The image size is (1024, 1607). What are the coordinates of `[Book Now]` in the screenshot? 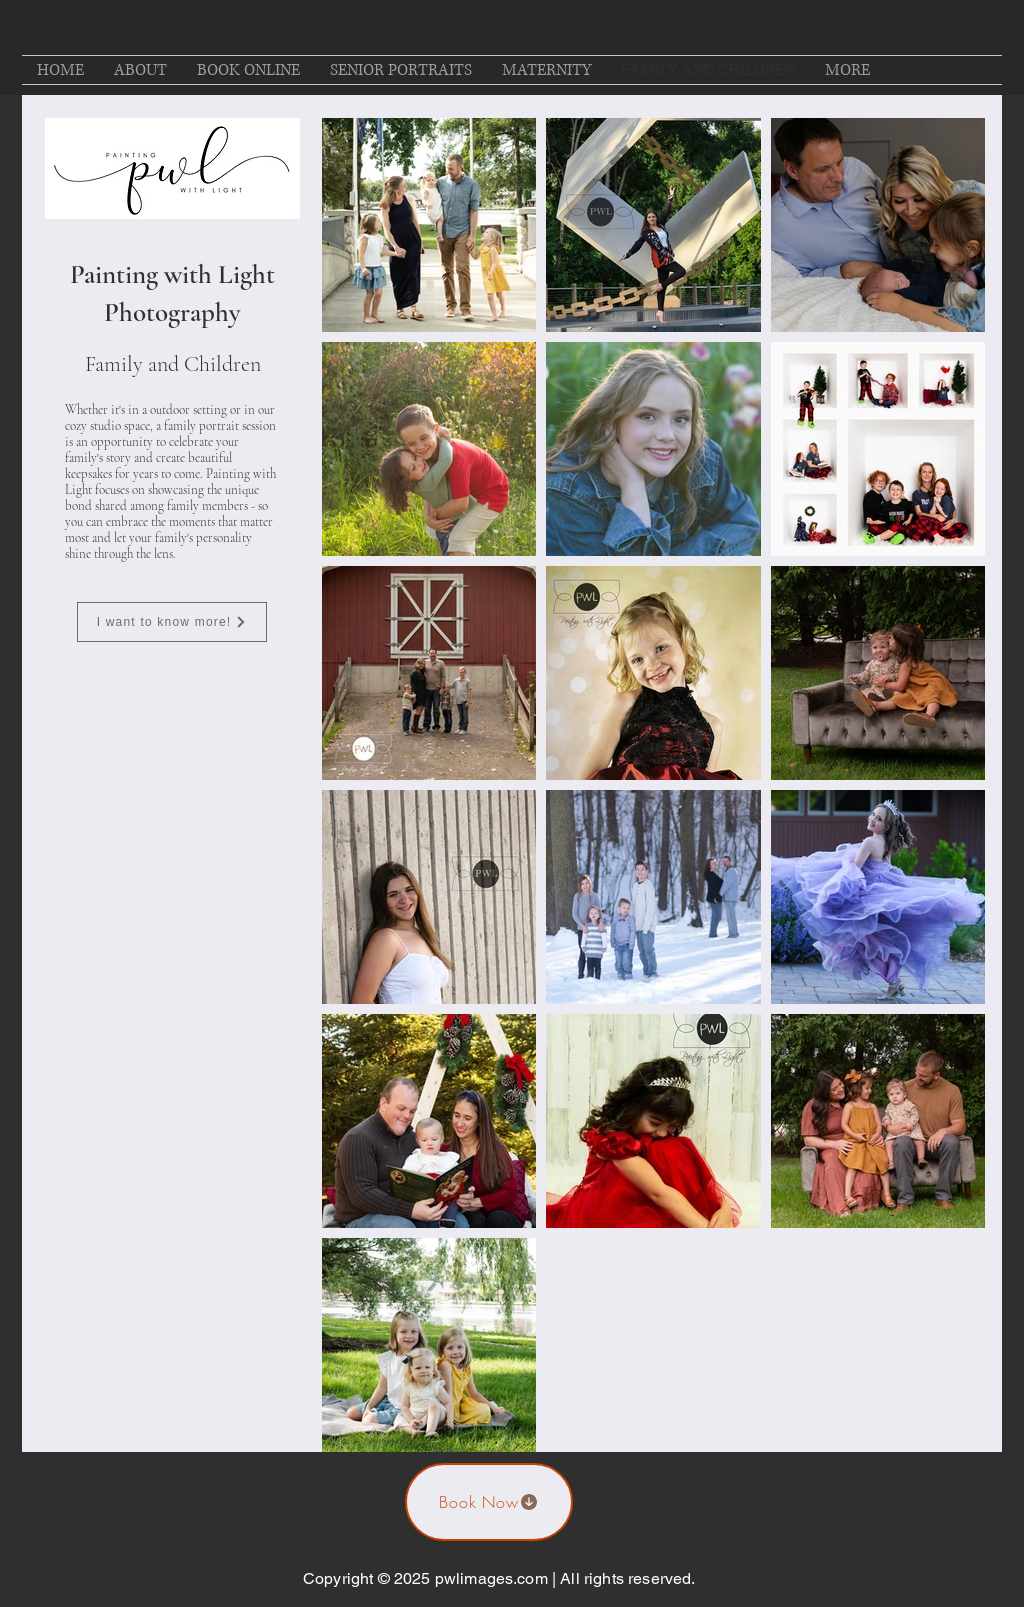 It's located at (489, 1502).